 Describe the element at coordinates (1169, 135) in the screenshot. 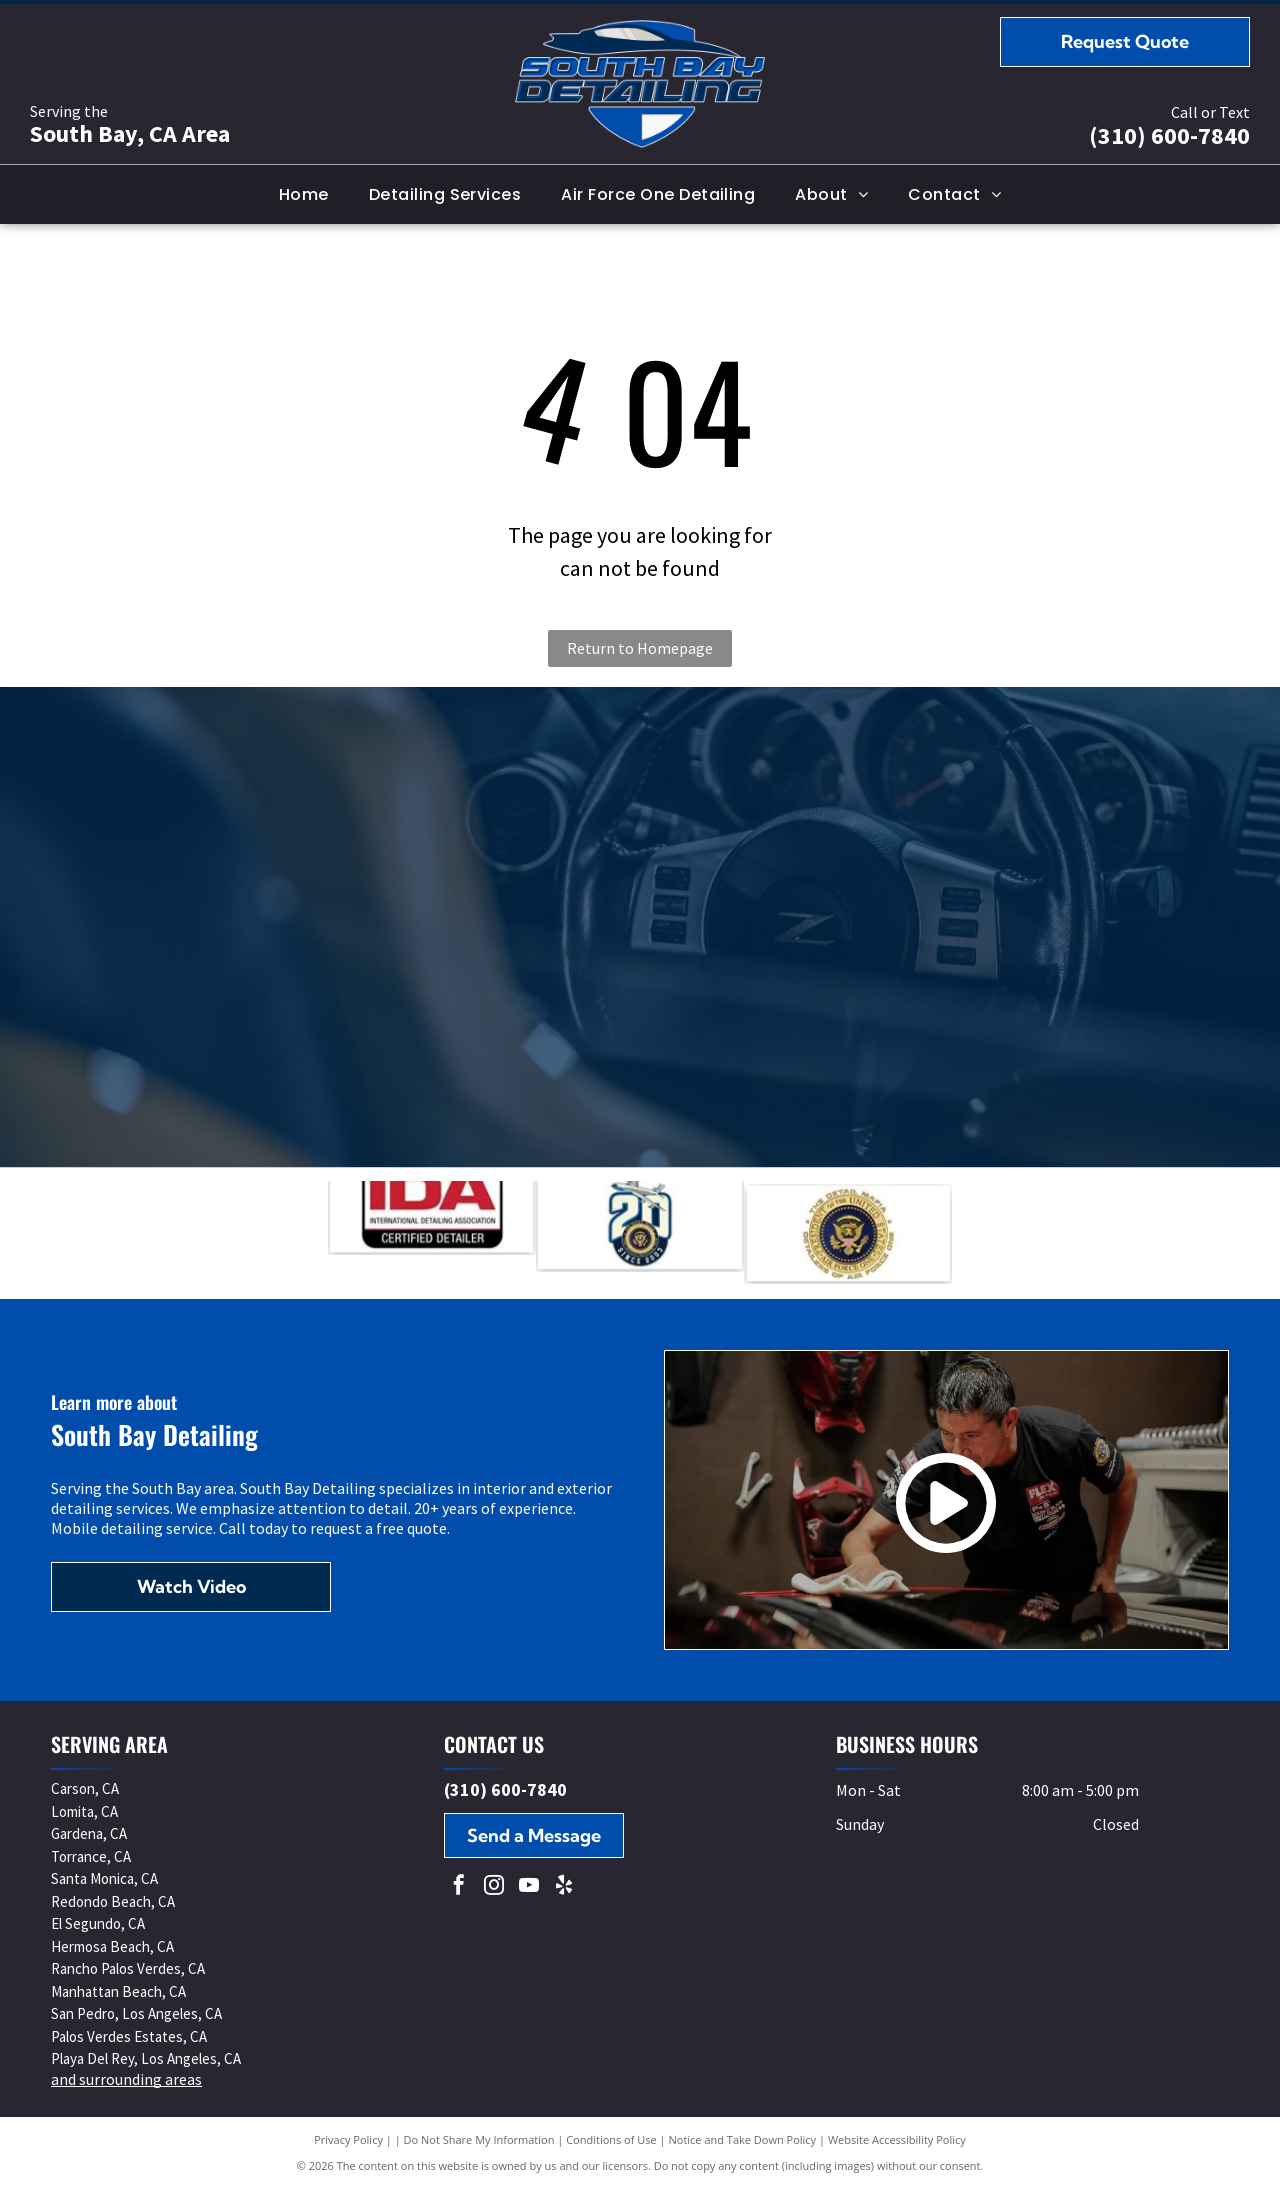

I see `(310) 600-7840` at that location.